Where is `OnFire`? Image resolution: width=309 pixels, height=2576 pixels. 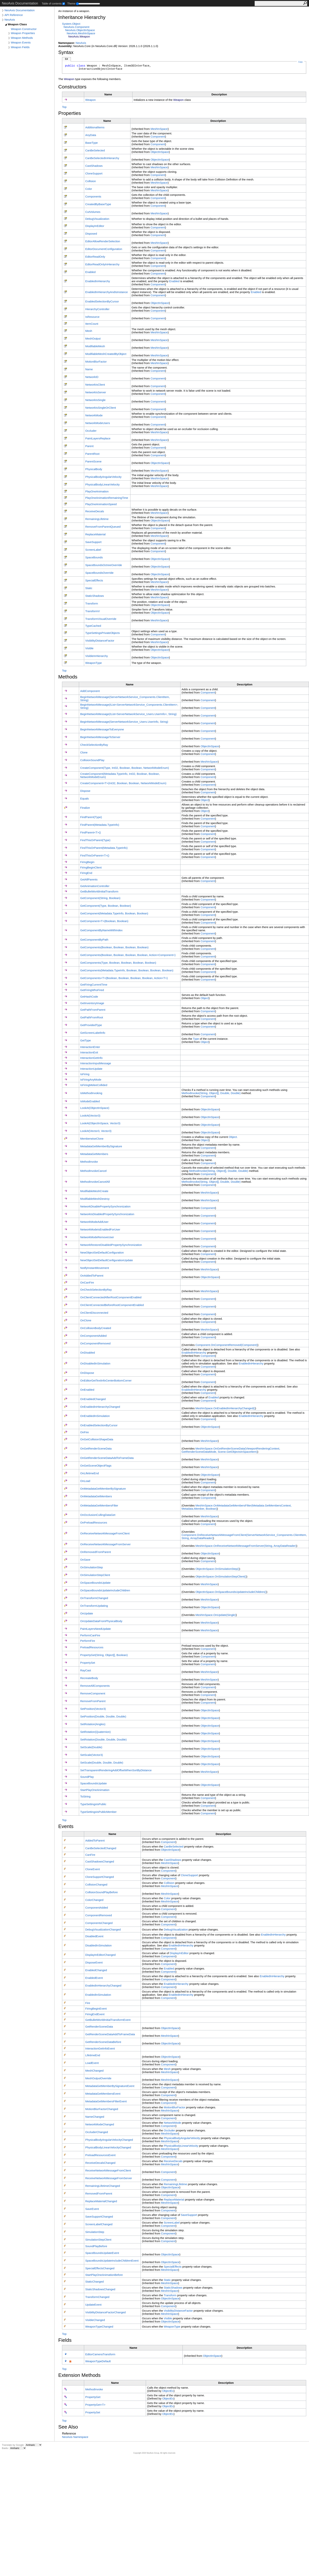
OnFire is located at coordinates (84, 1432).